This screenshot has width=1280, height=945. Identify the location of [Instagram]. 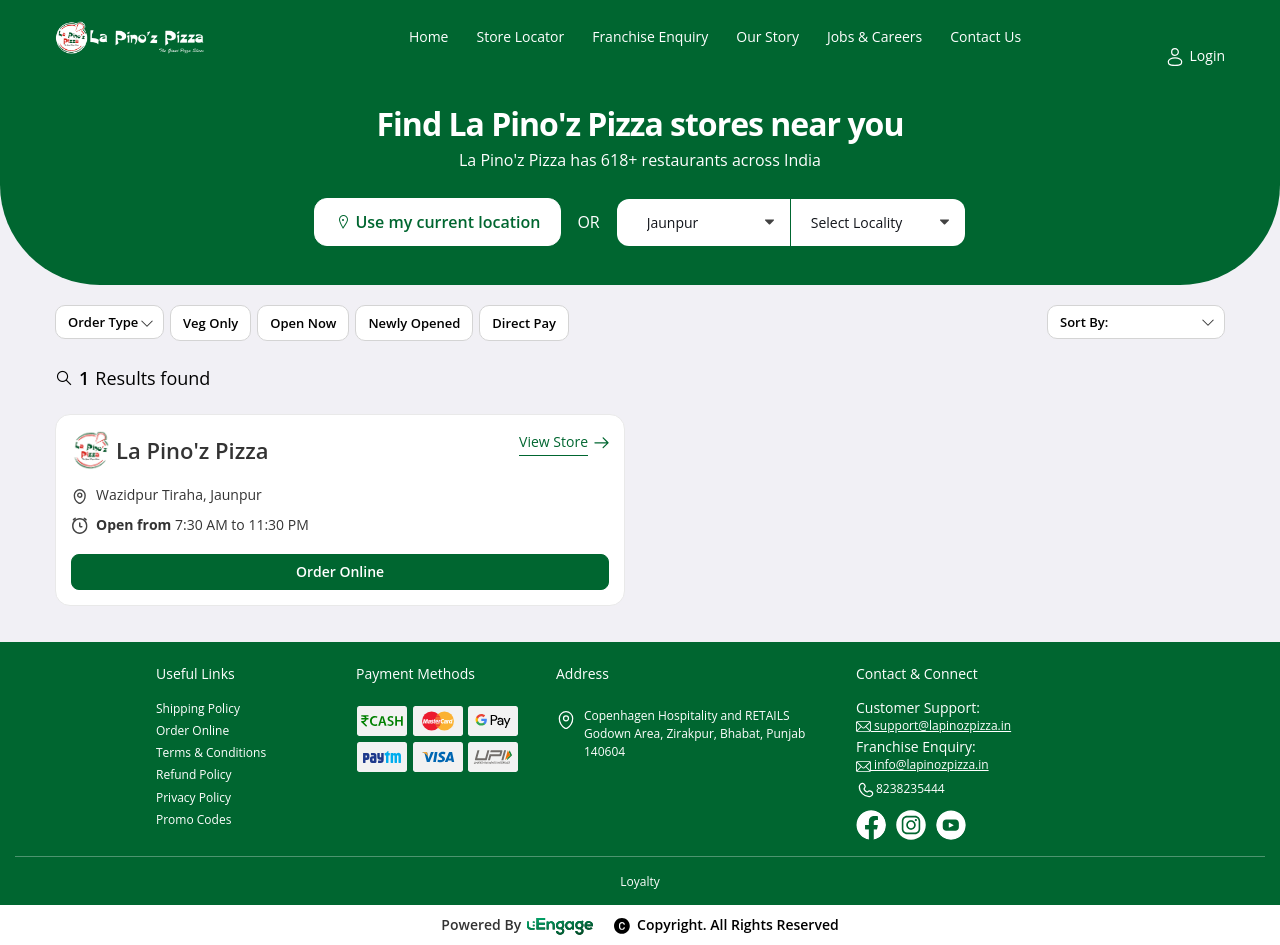
(911, 825).